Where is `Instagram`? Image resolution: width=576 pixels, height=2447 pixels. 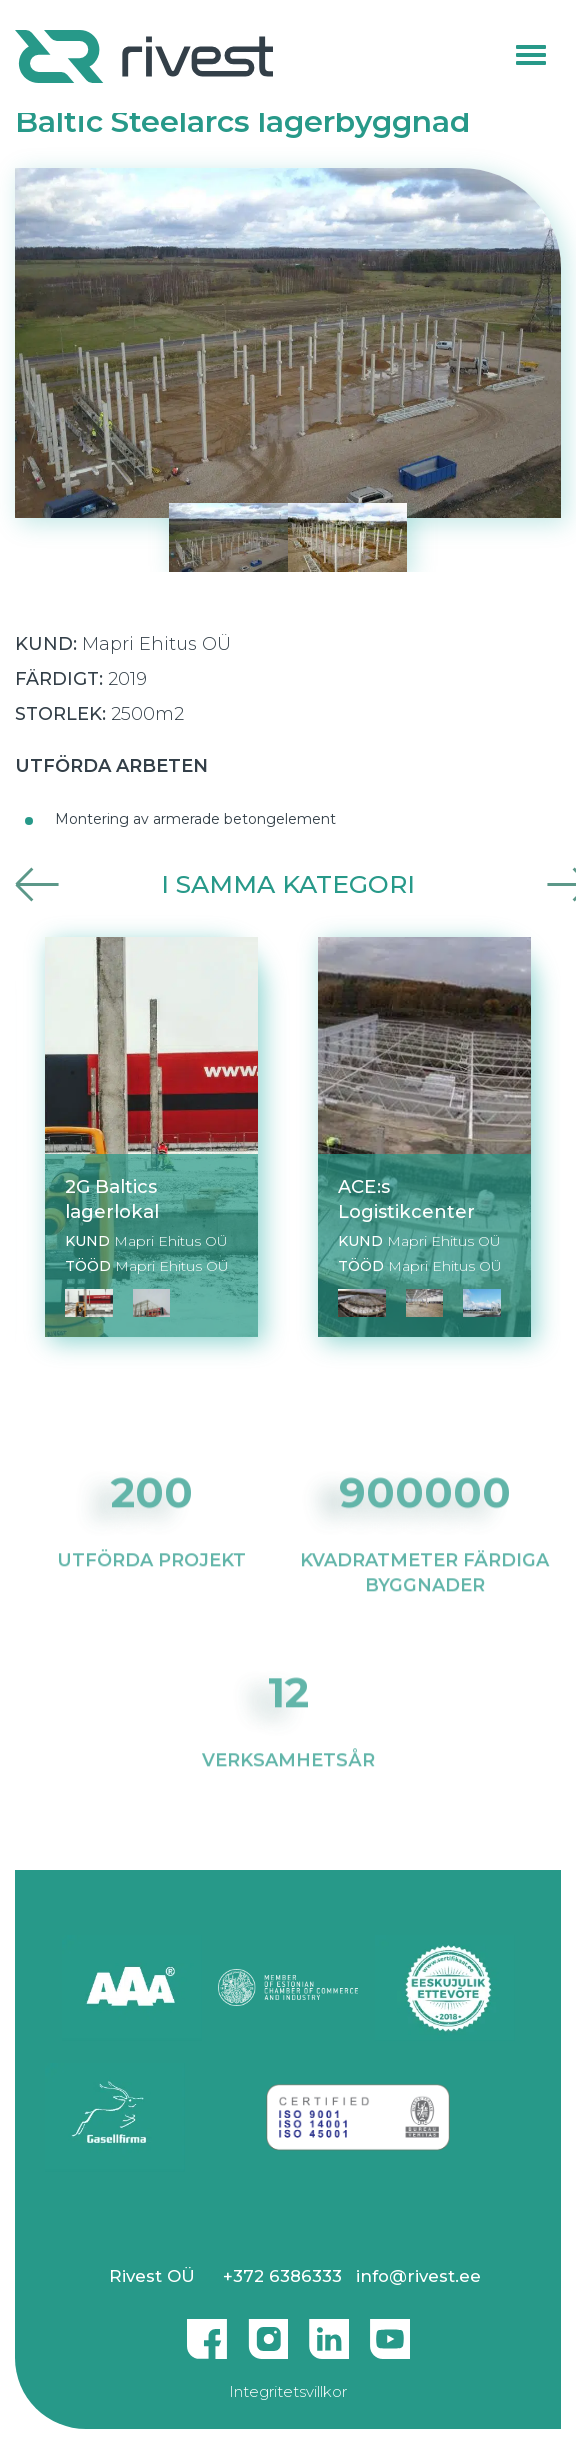
Instagram is located at coordinates (268, 2331).